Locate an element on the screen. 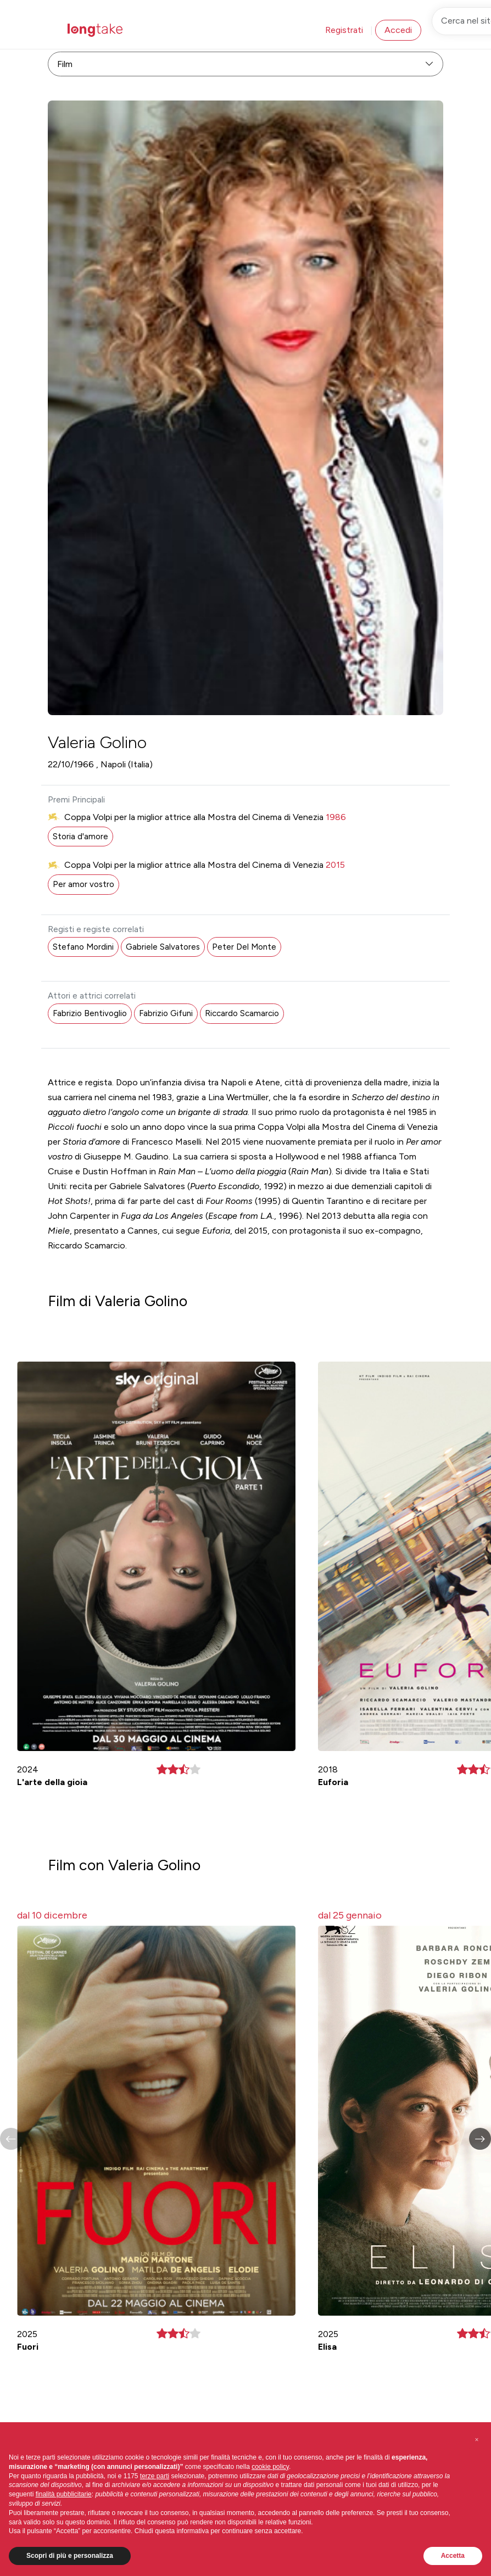 The image size is (491, 2576). [button] is located at coordinates (480, 2139).